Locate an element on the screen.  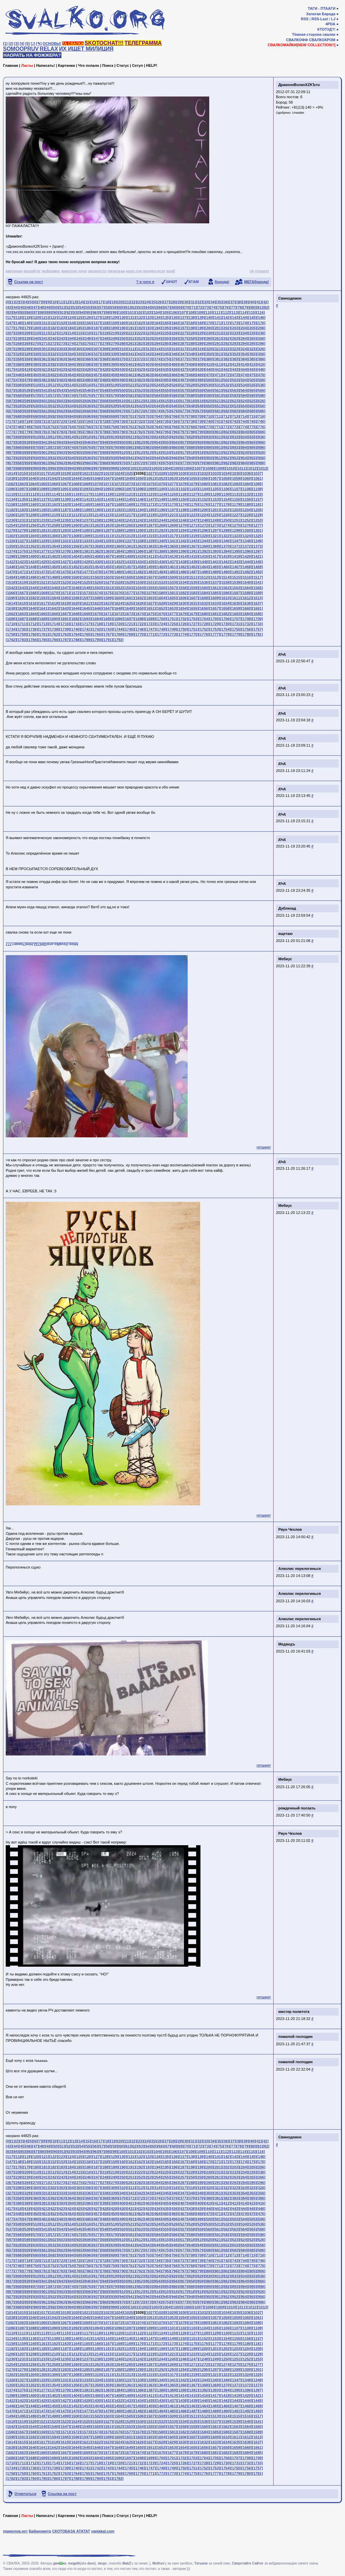
[788] is located at coordinates (105, 432).